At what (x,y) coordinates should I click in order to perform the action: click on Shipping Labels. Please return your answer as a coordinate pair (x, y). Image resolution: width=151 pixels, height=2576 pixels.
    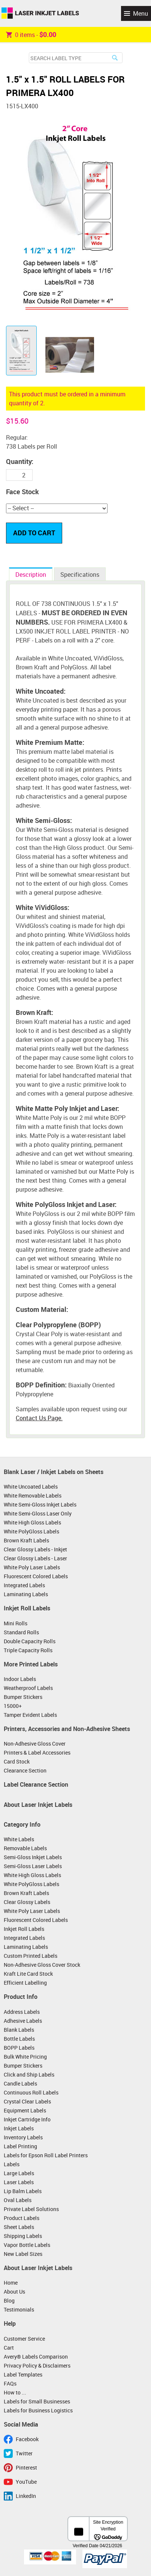
    Looking at the image, I should click on (23, 2235).